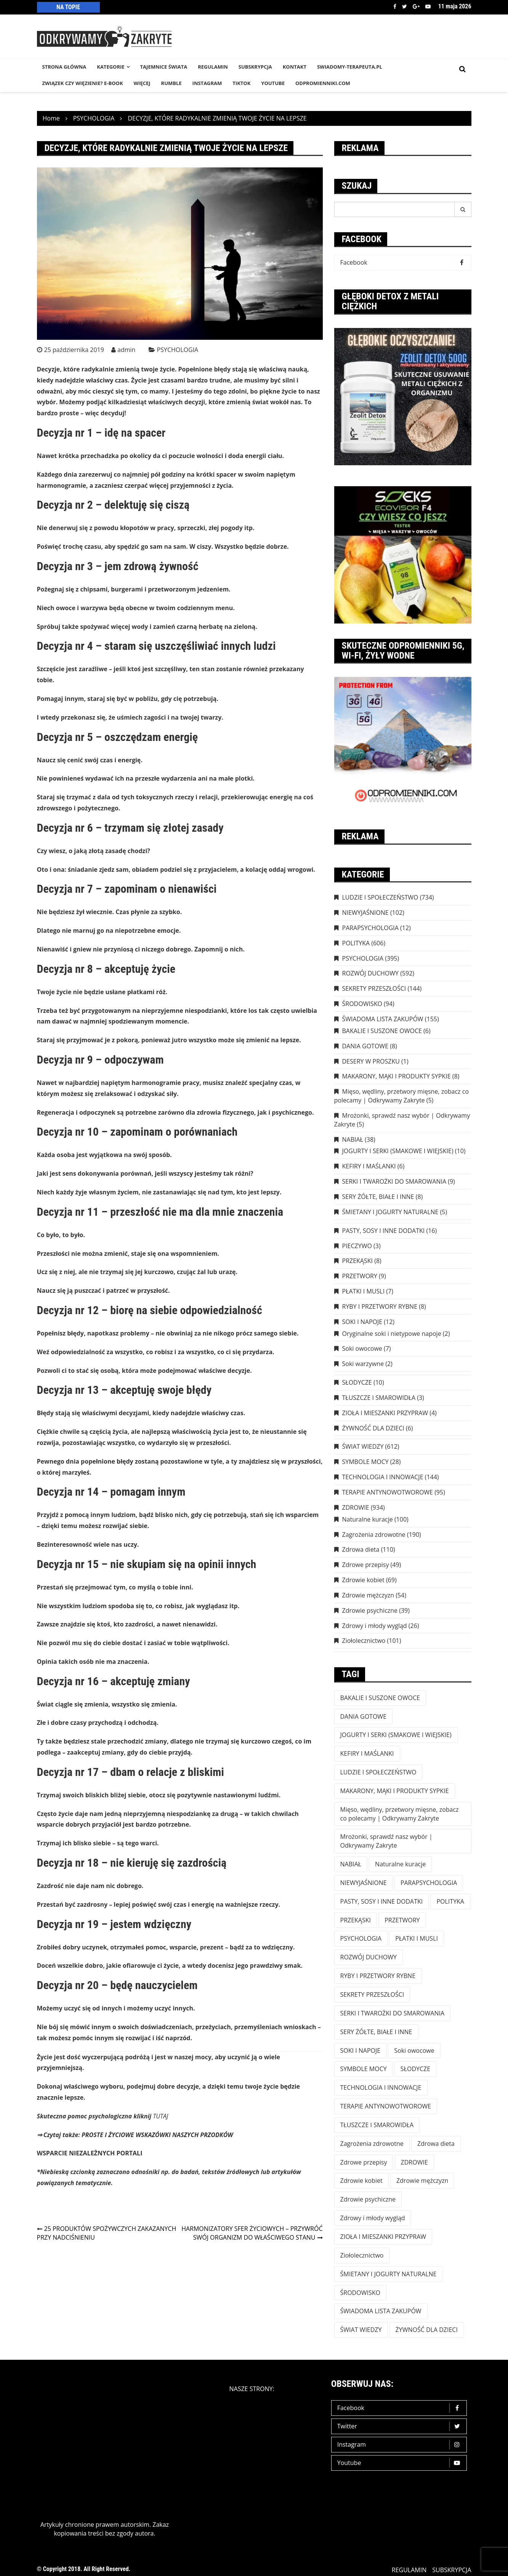  What do you see at coordinates (363, 1716) in the screenshot?
I see `DANIA GOTOWE [DANIA GOTOWE (8 elementów)]` at bounding box center [363, 1716].